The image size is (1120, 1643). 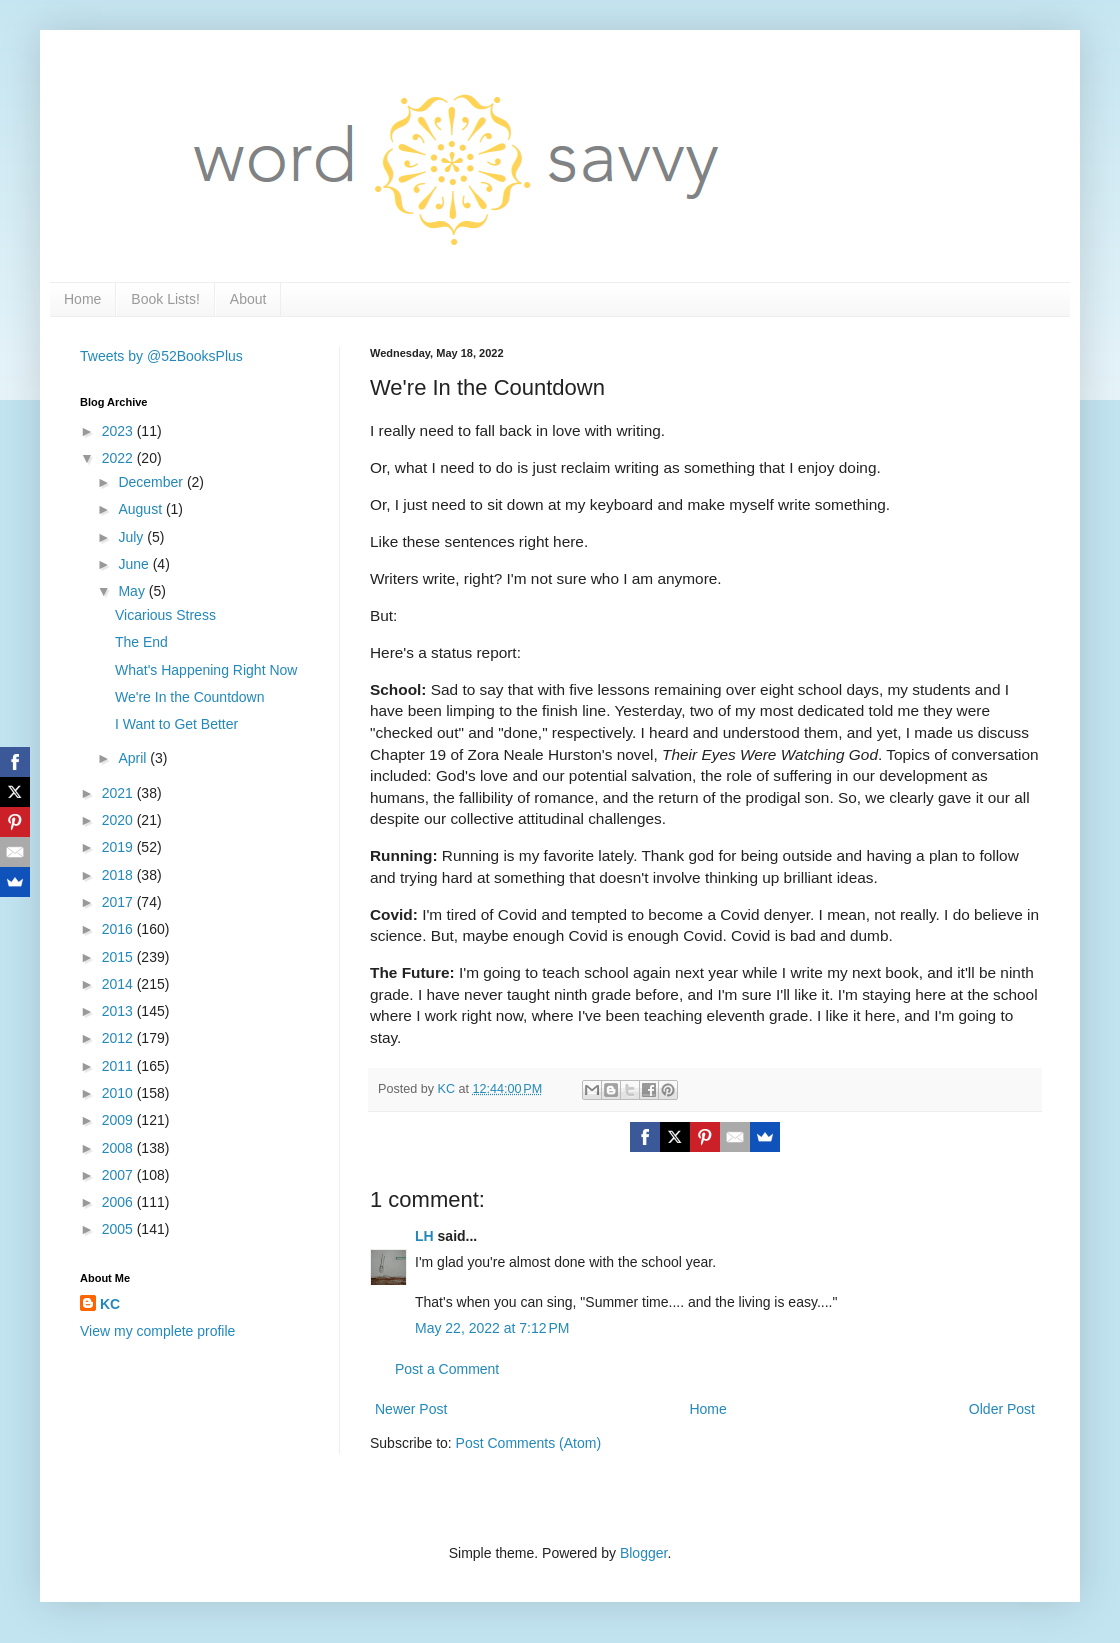 What do you see at coordinates (110, 1304) in the screenshot?
I see `KC` at bounding box center [110, 1304].